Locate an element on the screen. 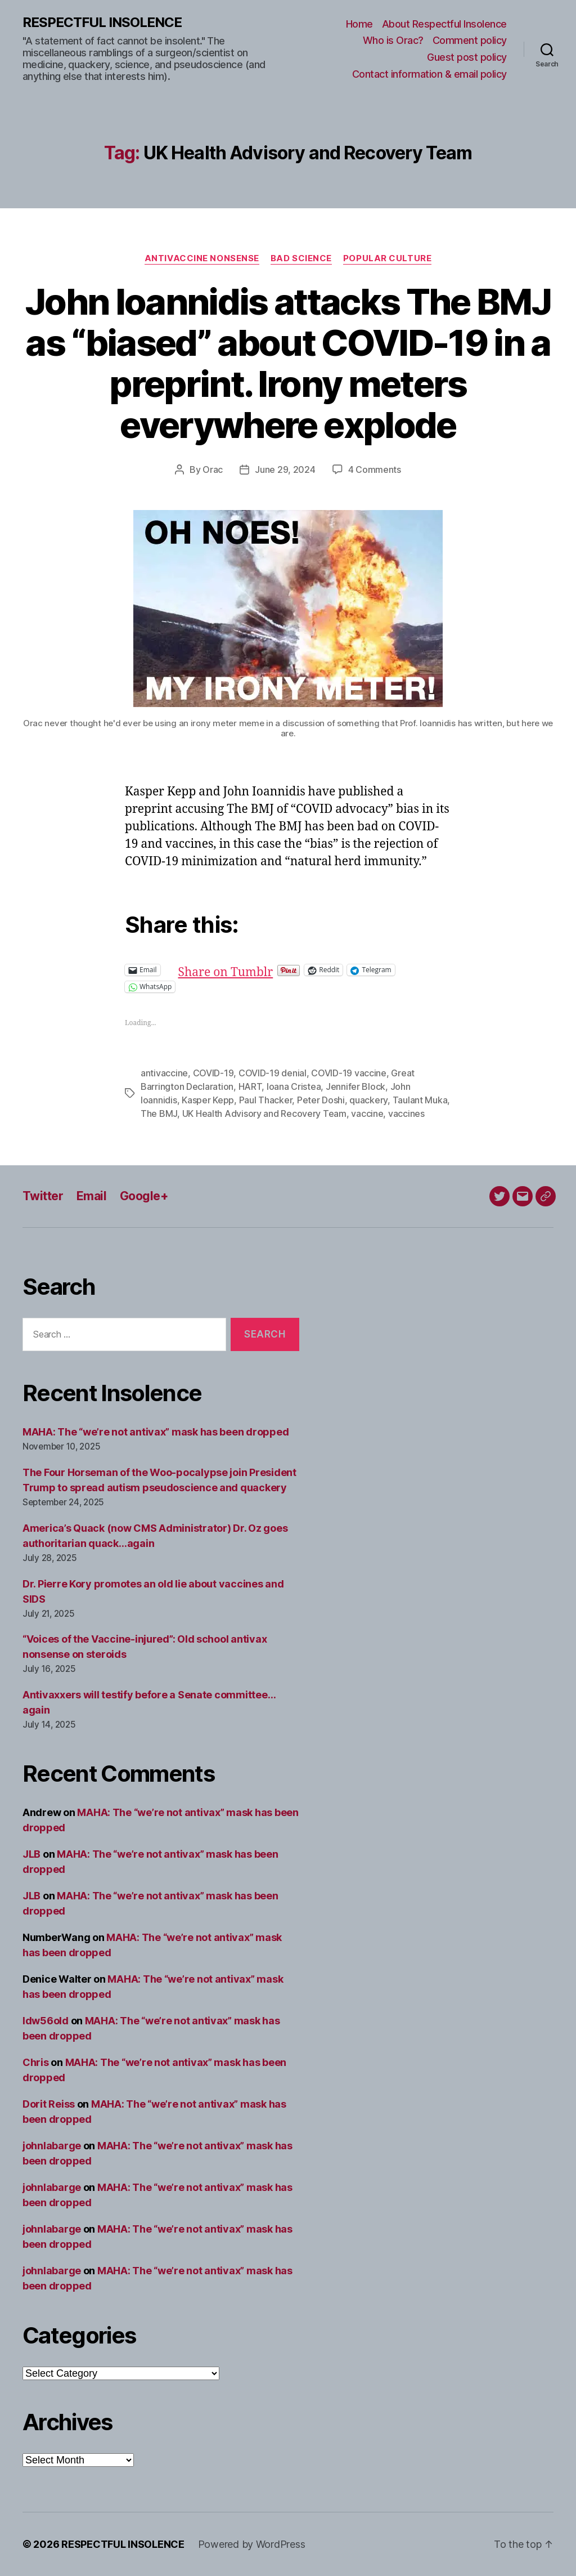 The image size is (576, 2576). JLB is located at coordinates (31, 1854).